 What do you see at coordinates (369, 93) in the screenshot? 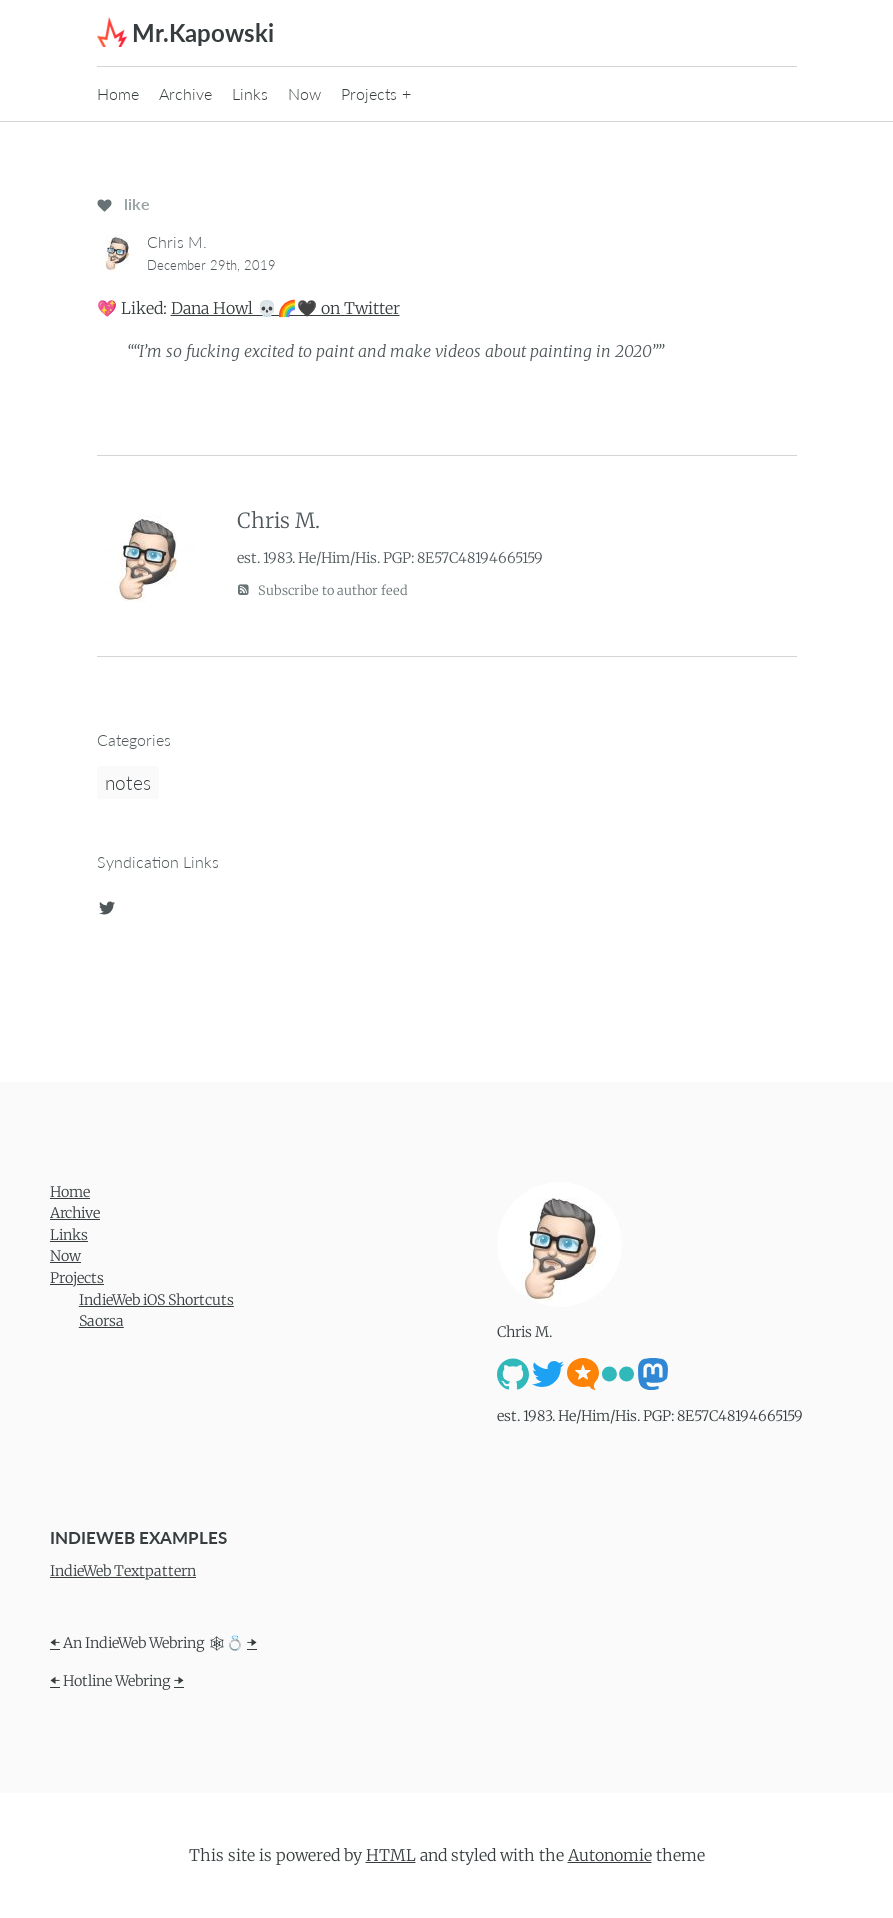
I see `Projects` at bounding box center [369, 93].